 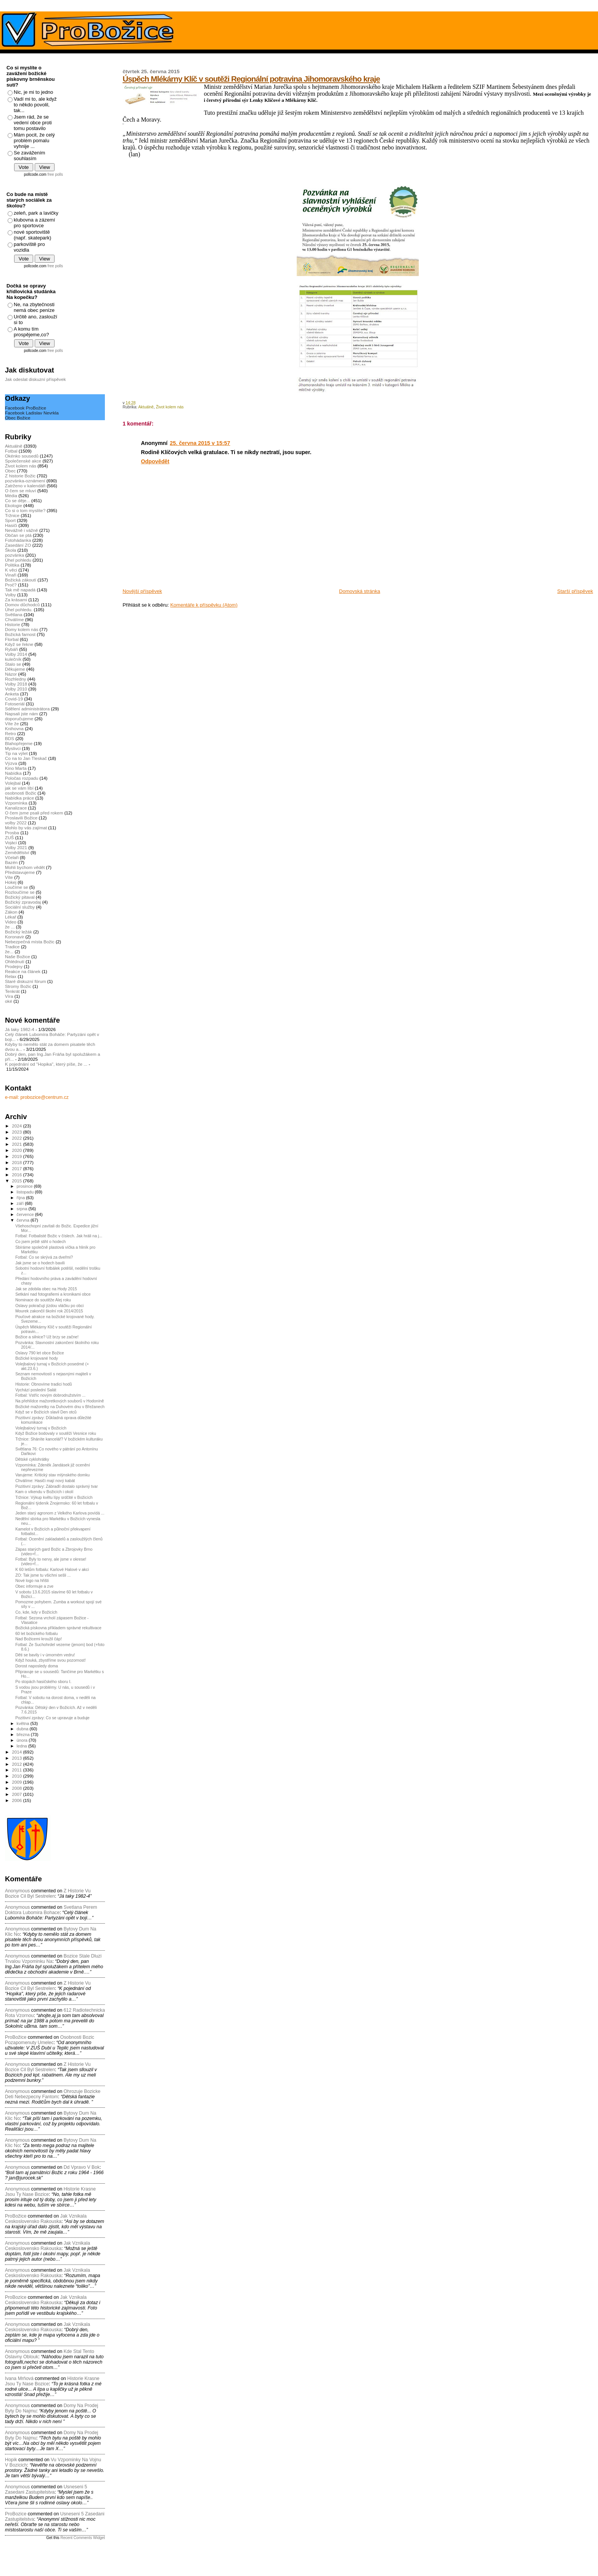 What do you see at coordinates (13, 659) in the screenshot?
I see `kulečník` at bounding box center [13, 659].